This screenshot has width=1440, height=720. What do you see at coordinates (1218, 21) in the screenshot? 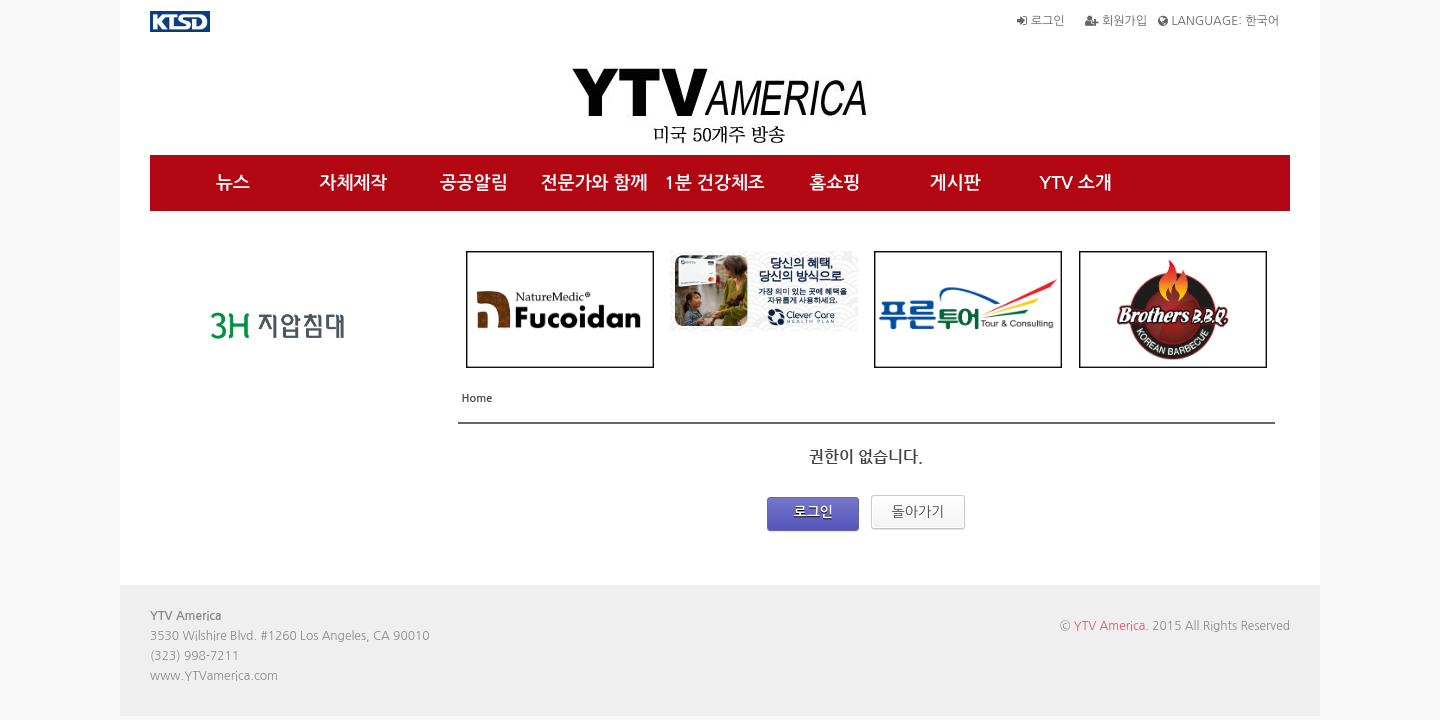
I see `LANGUAGE: 한국어` at bounding box center [1218, 21].